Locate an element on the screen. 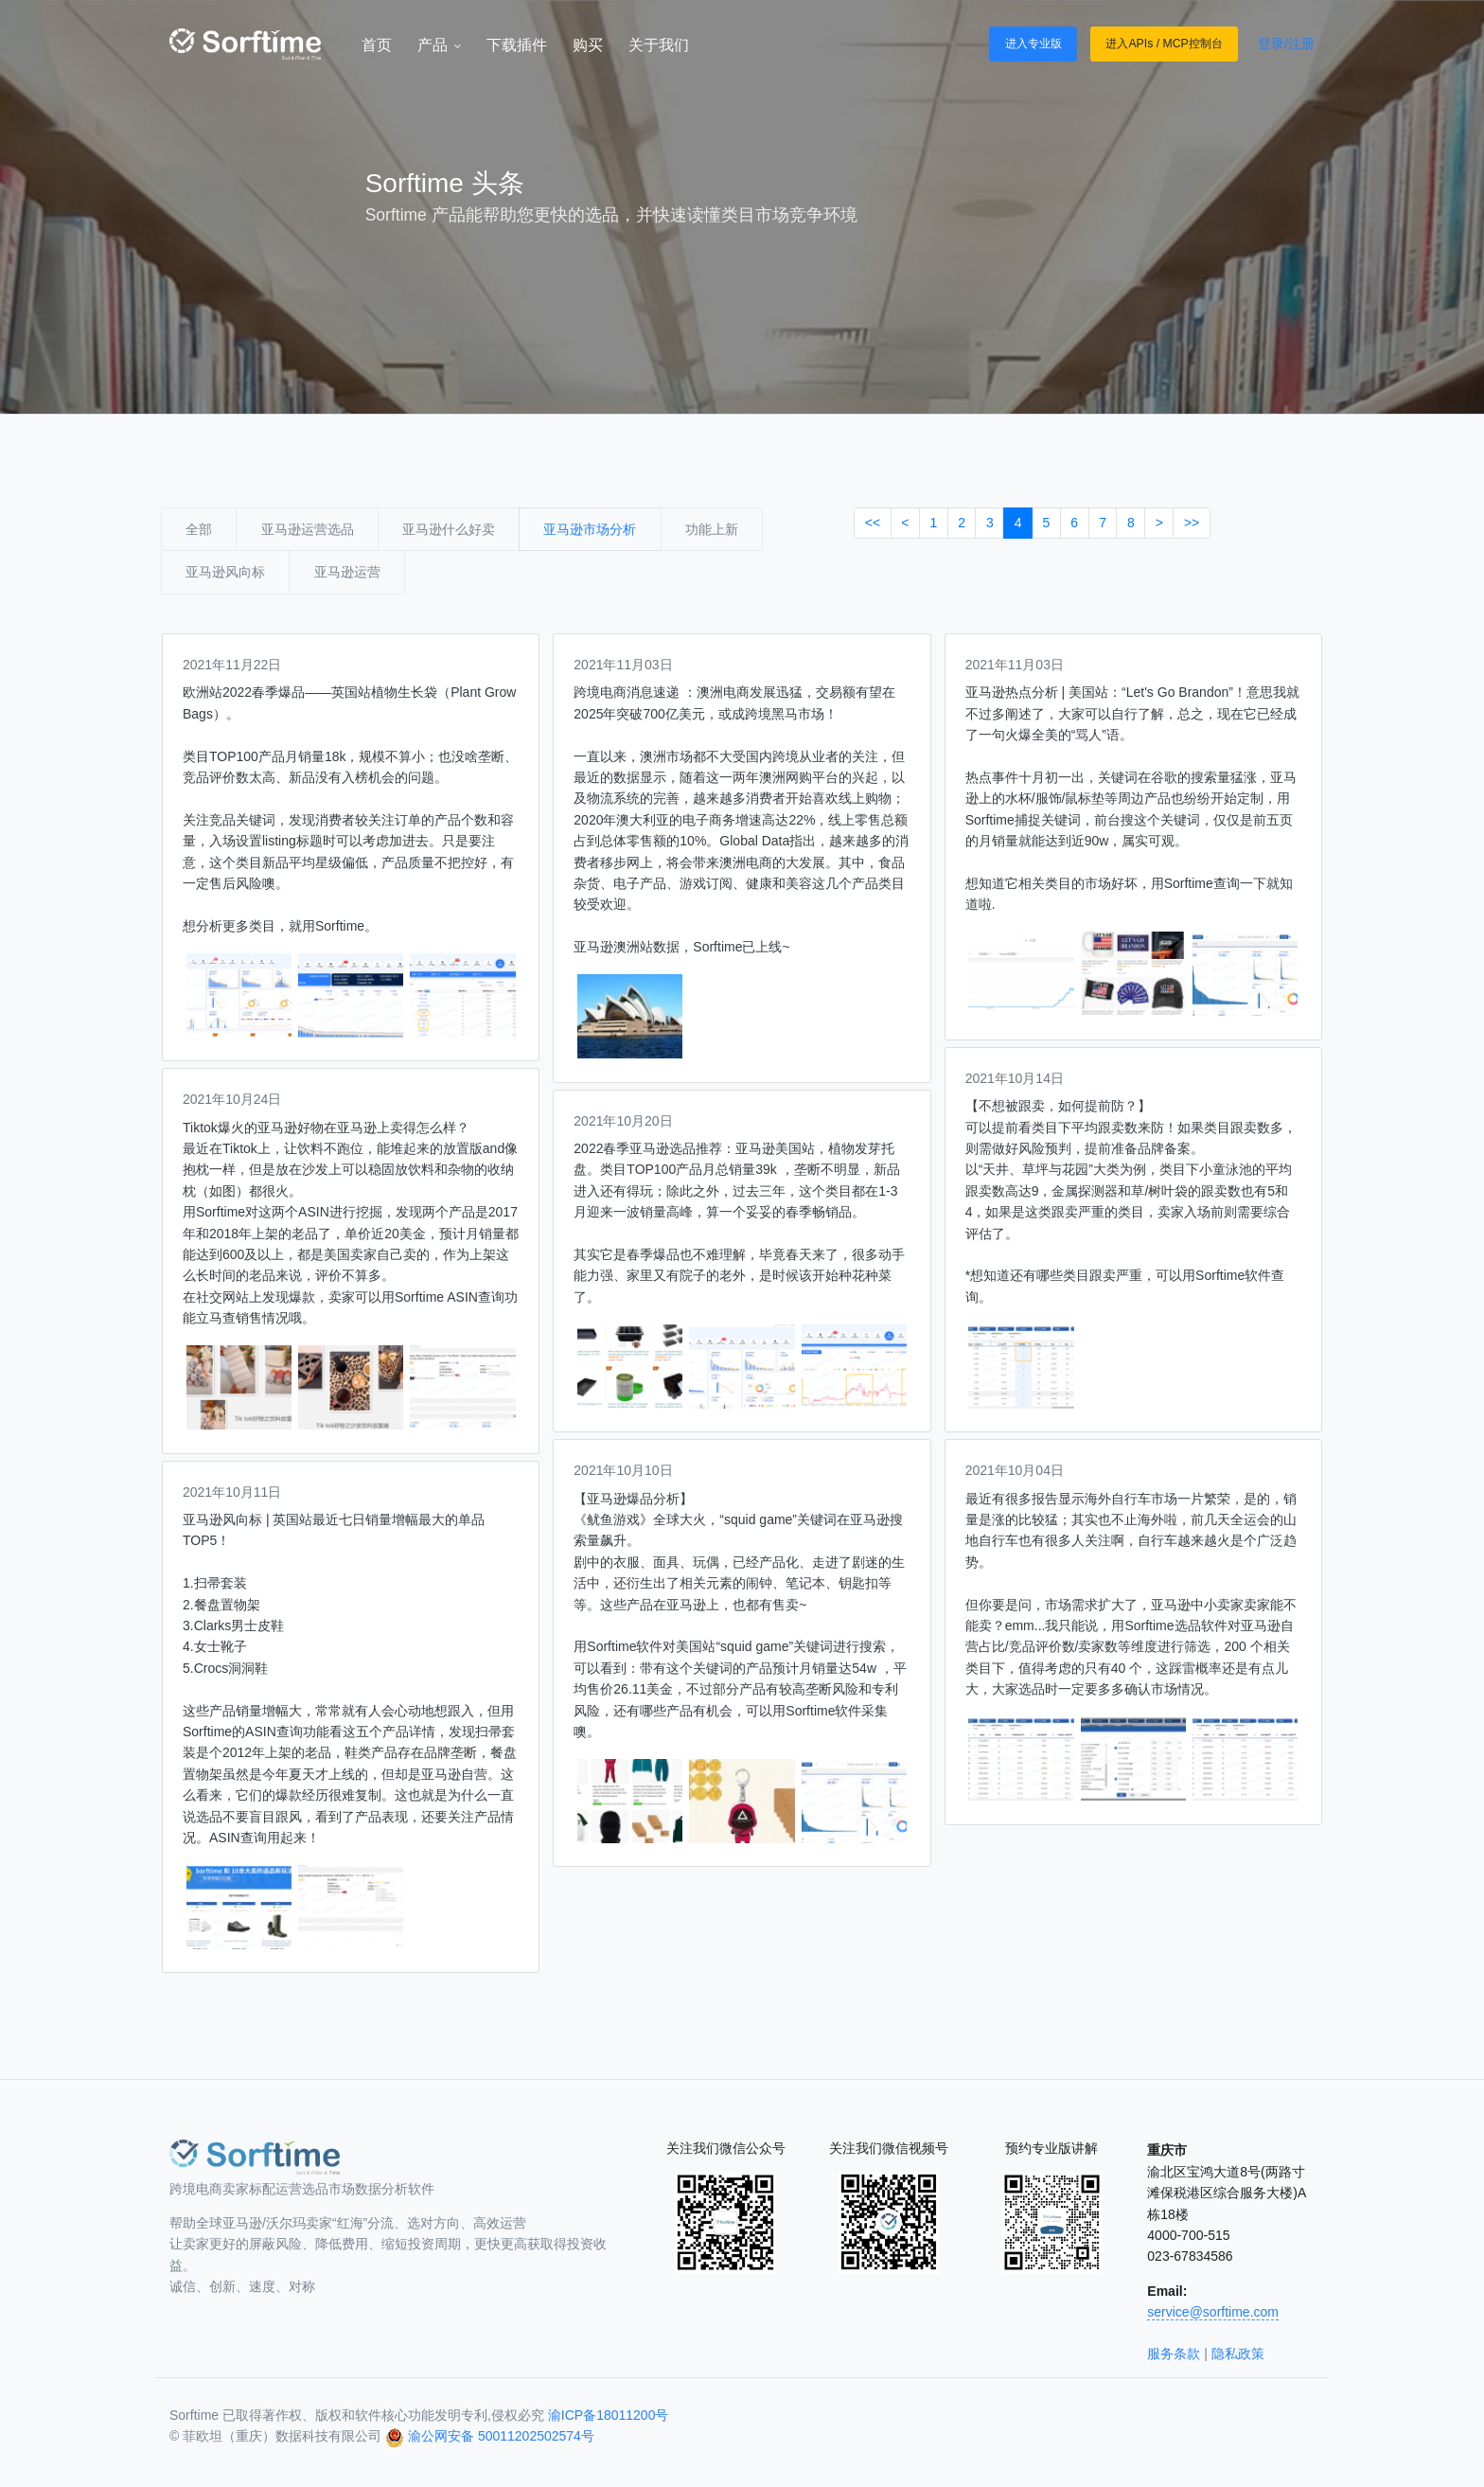  登录/注册 is located at coordinates (1286, 43).